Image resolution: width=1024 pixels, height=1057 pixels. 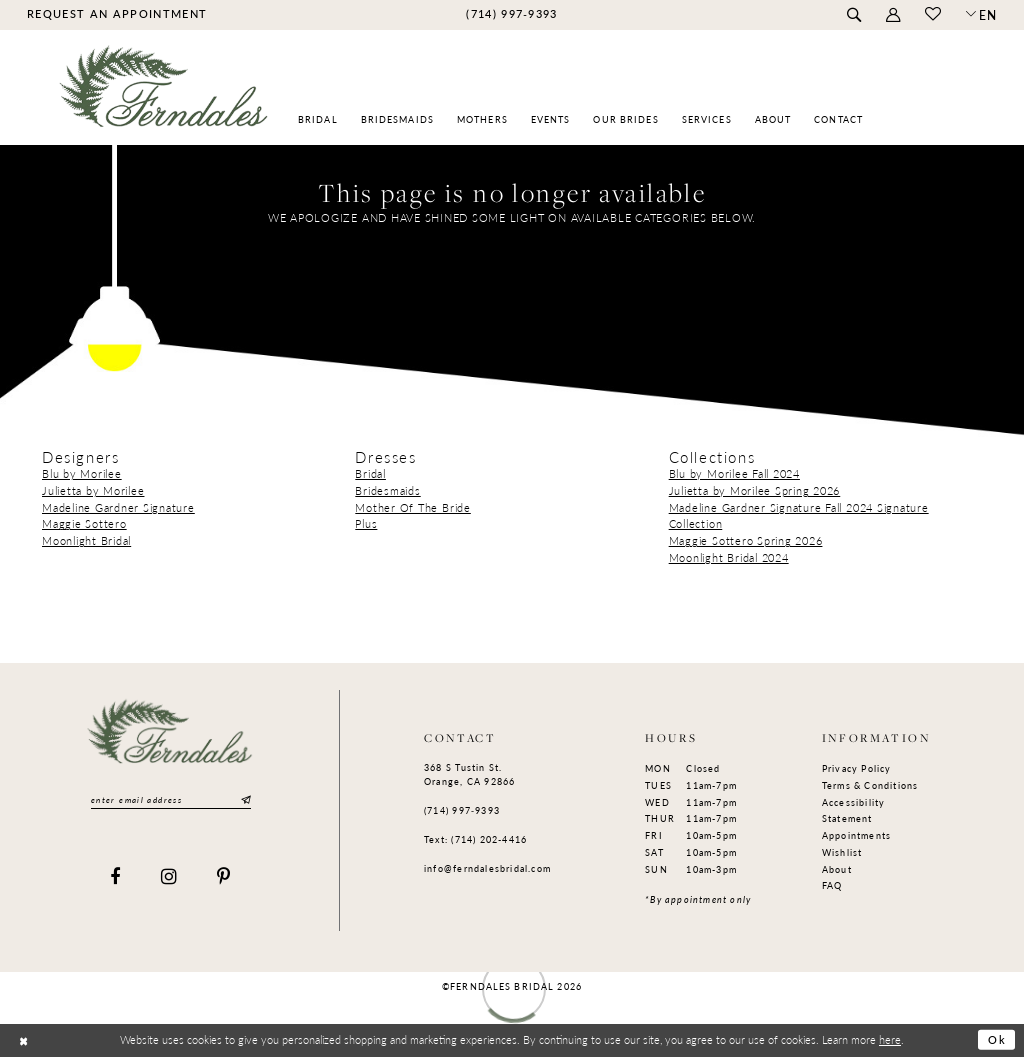 I want to click on Text: (714) 202-4416, so click(x=475, y=839).